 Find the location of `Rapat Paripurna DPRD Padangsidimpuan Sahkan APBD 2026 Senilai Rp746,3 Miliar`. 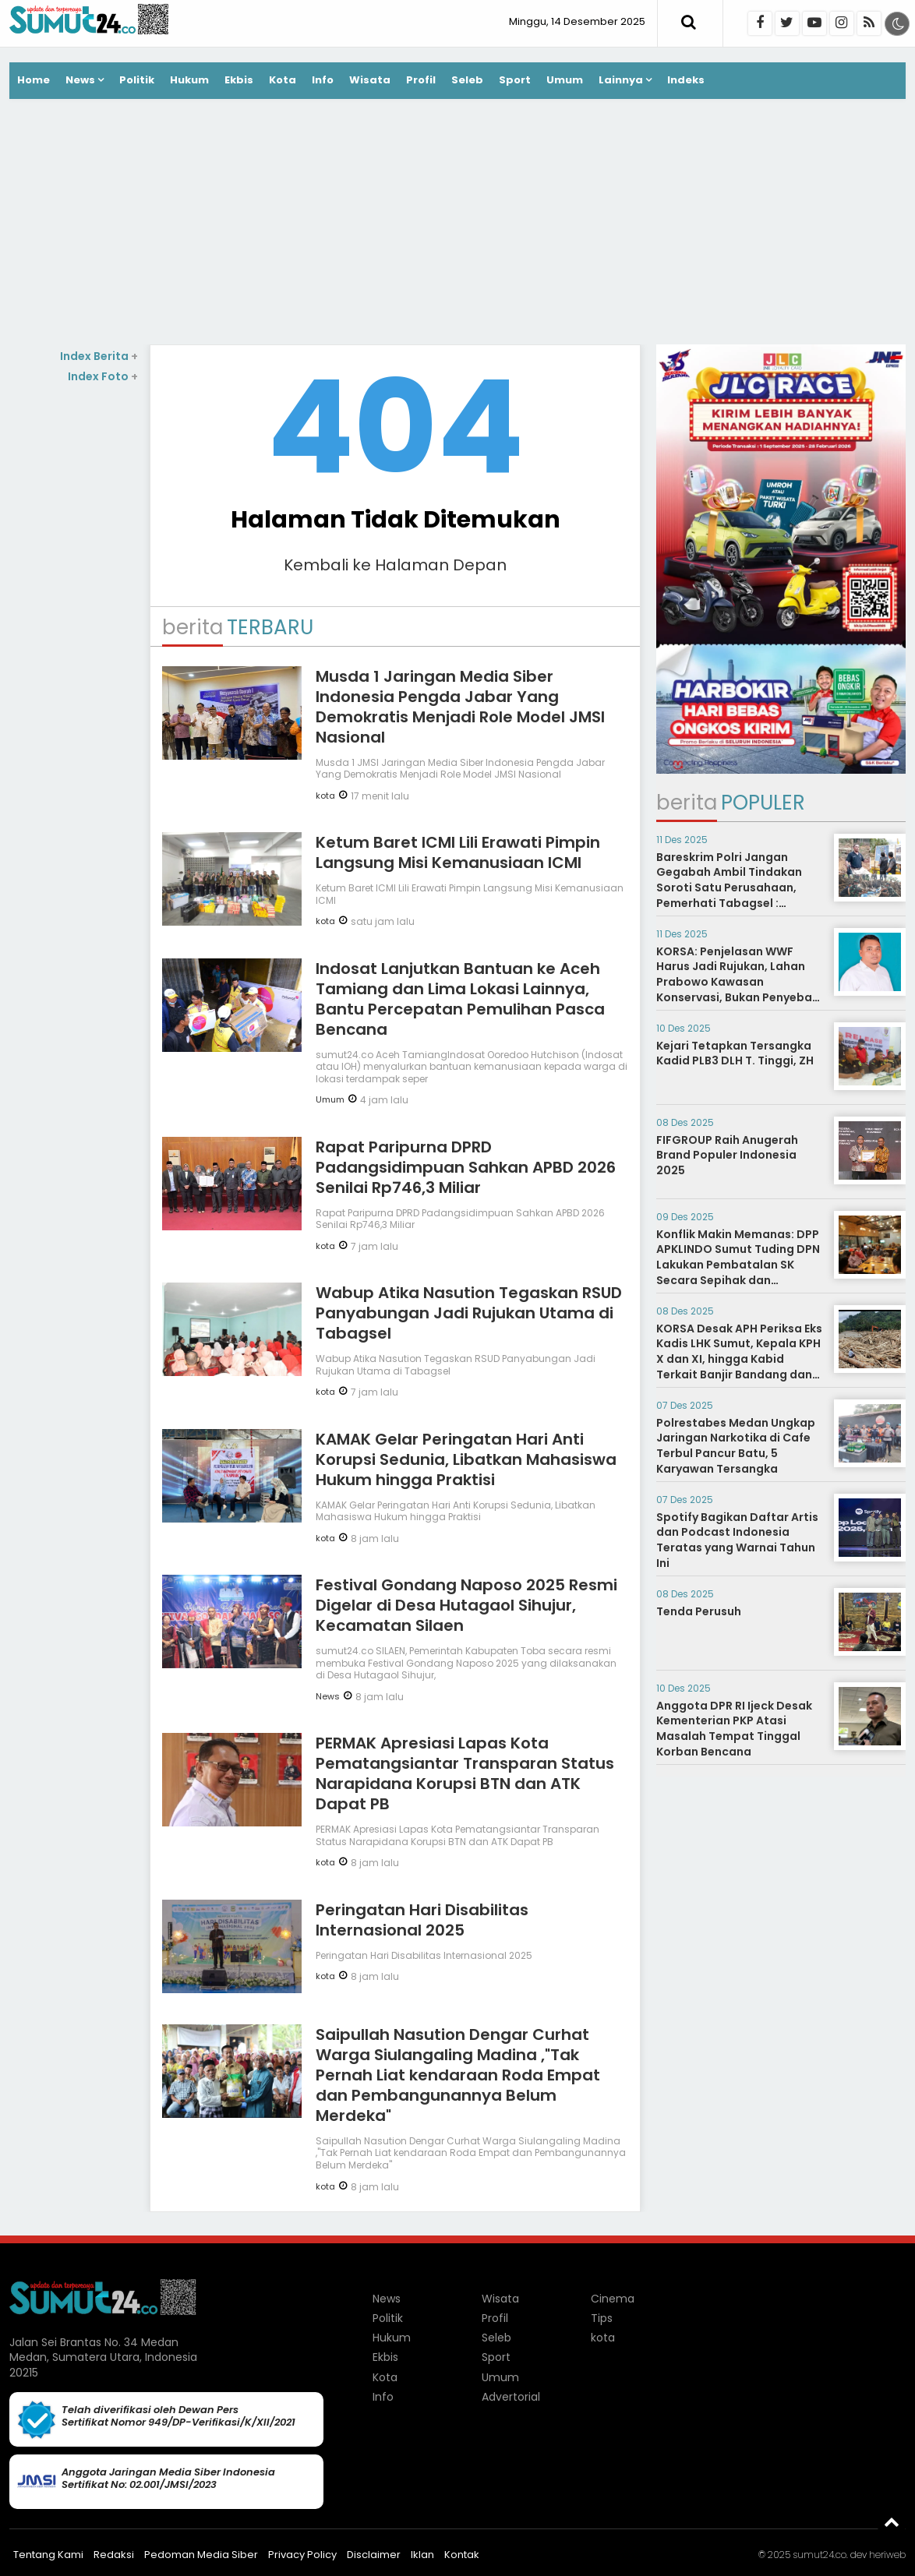

Rapat Paripurna DPRD Padangsidimpuan Sahkan APBD 2026 Senilai Rp746,3 Miliar is located at coordinates (466, 1167).